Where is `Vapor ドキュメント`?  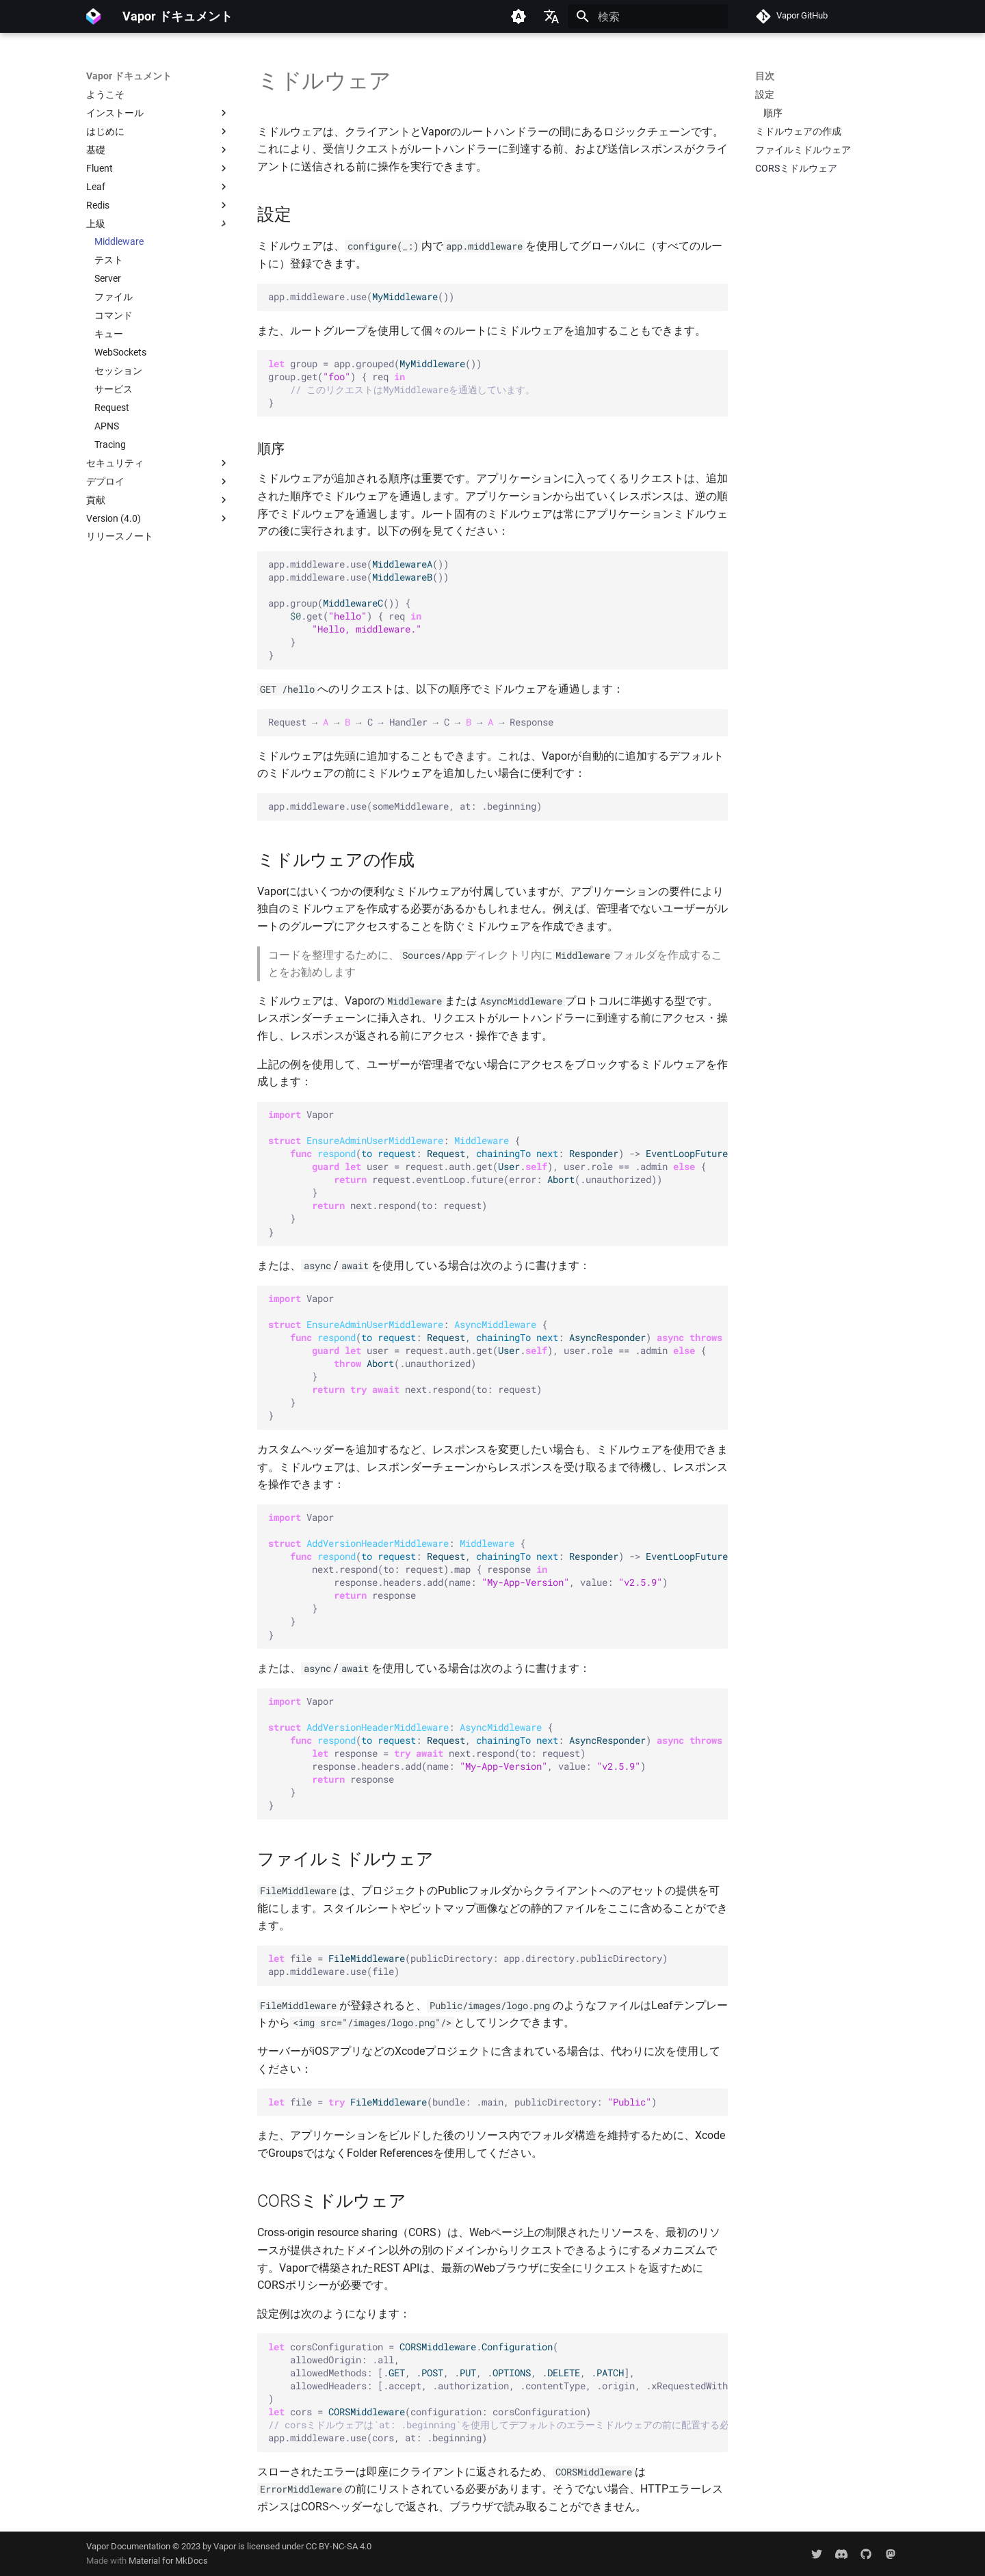 Vapor ドキュメント is located at coordinates (129, 75).